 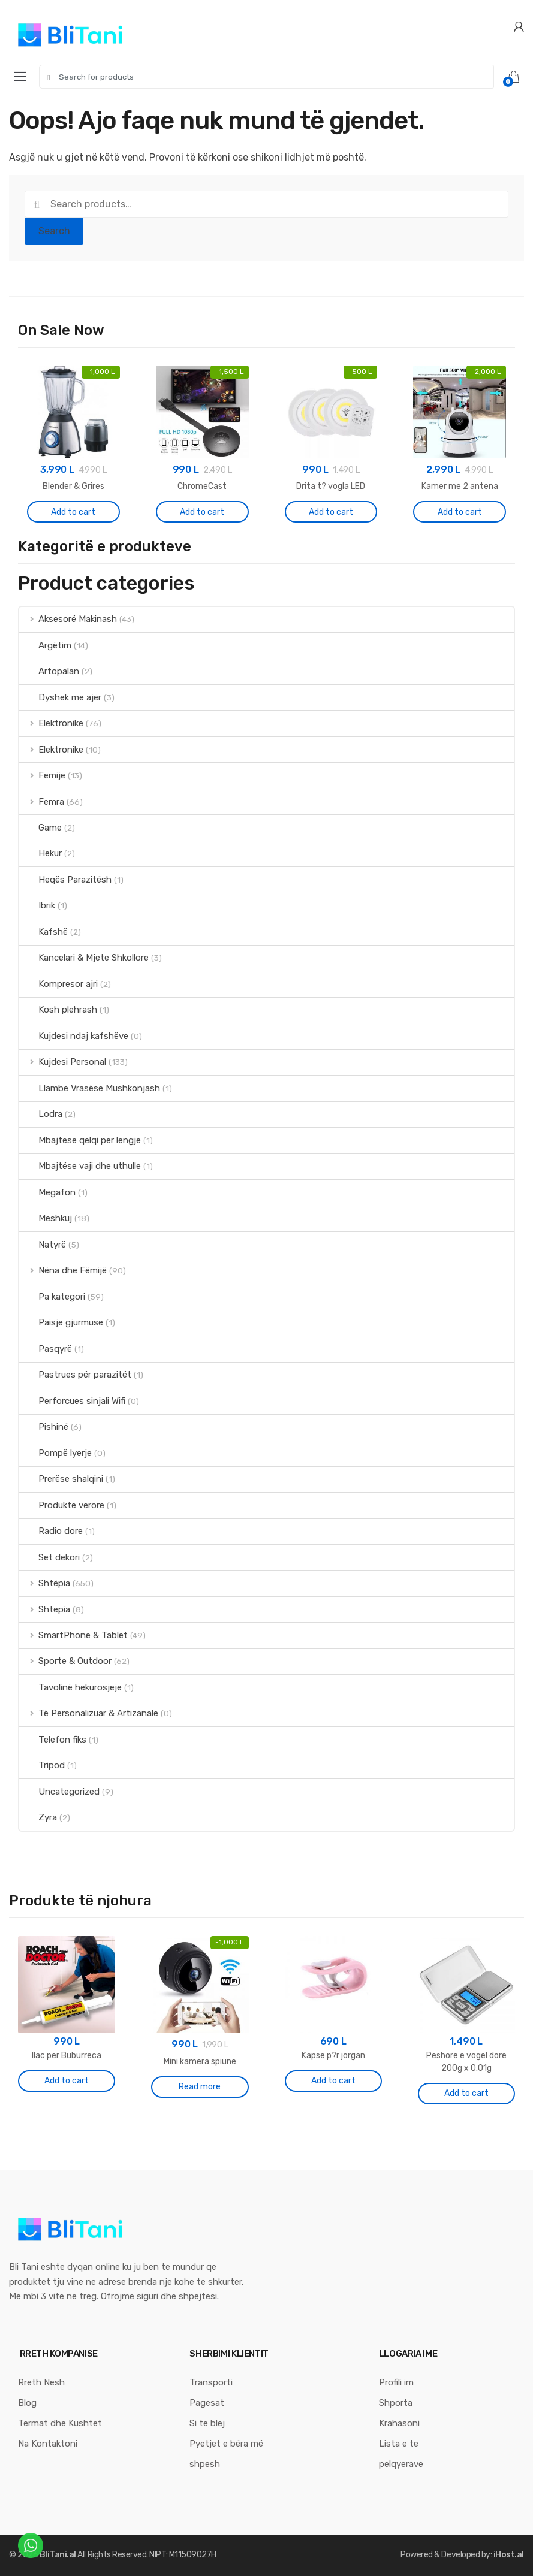 I want to click on Kompresor ajri, so click(x=58, y=984).